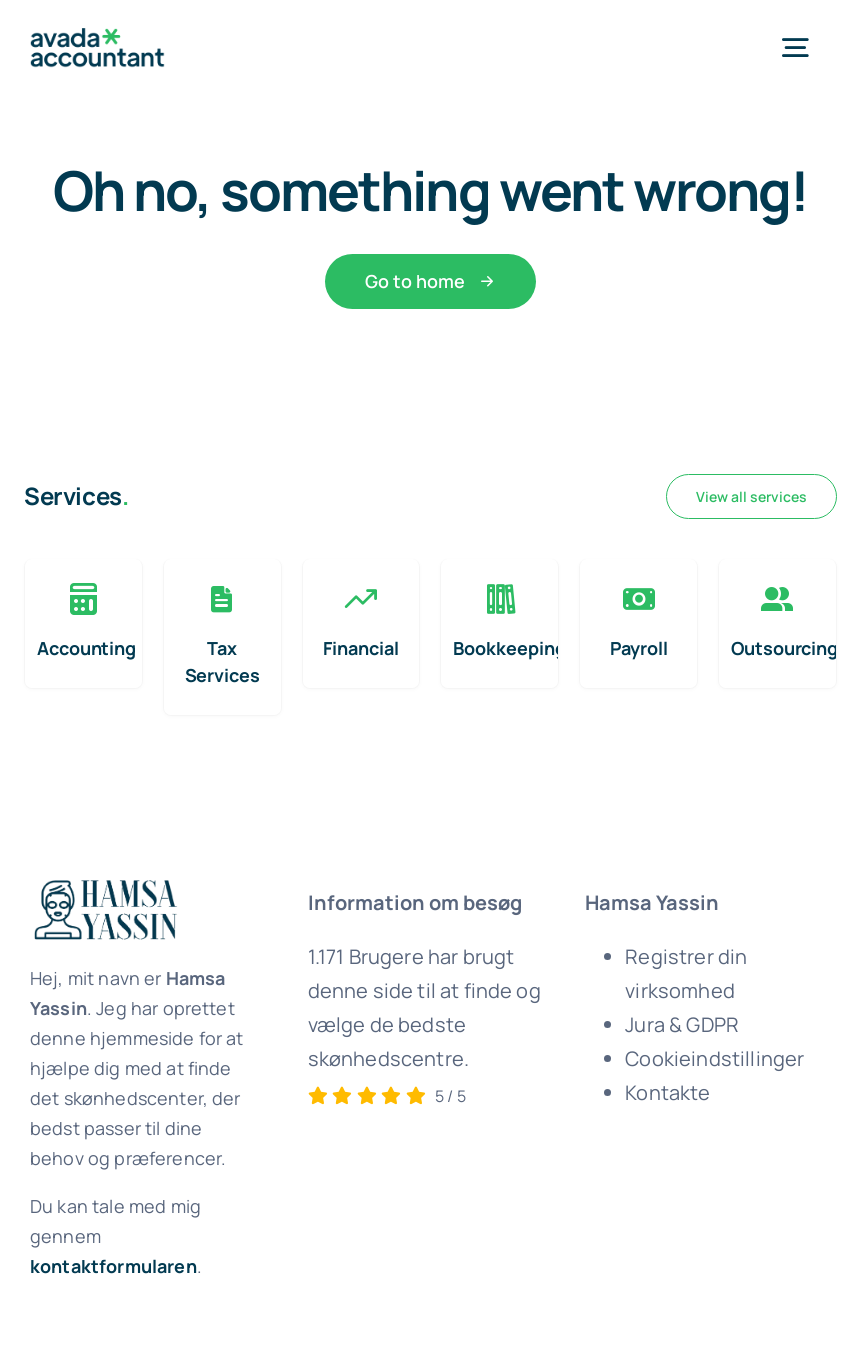 Image resolution: width=861 pixels, height=1351 pixels. What do you see at coordinates (113, 1266) in the screenshot?
I see `kontaktformularen` at bounding box center [113, 1266].